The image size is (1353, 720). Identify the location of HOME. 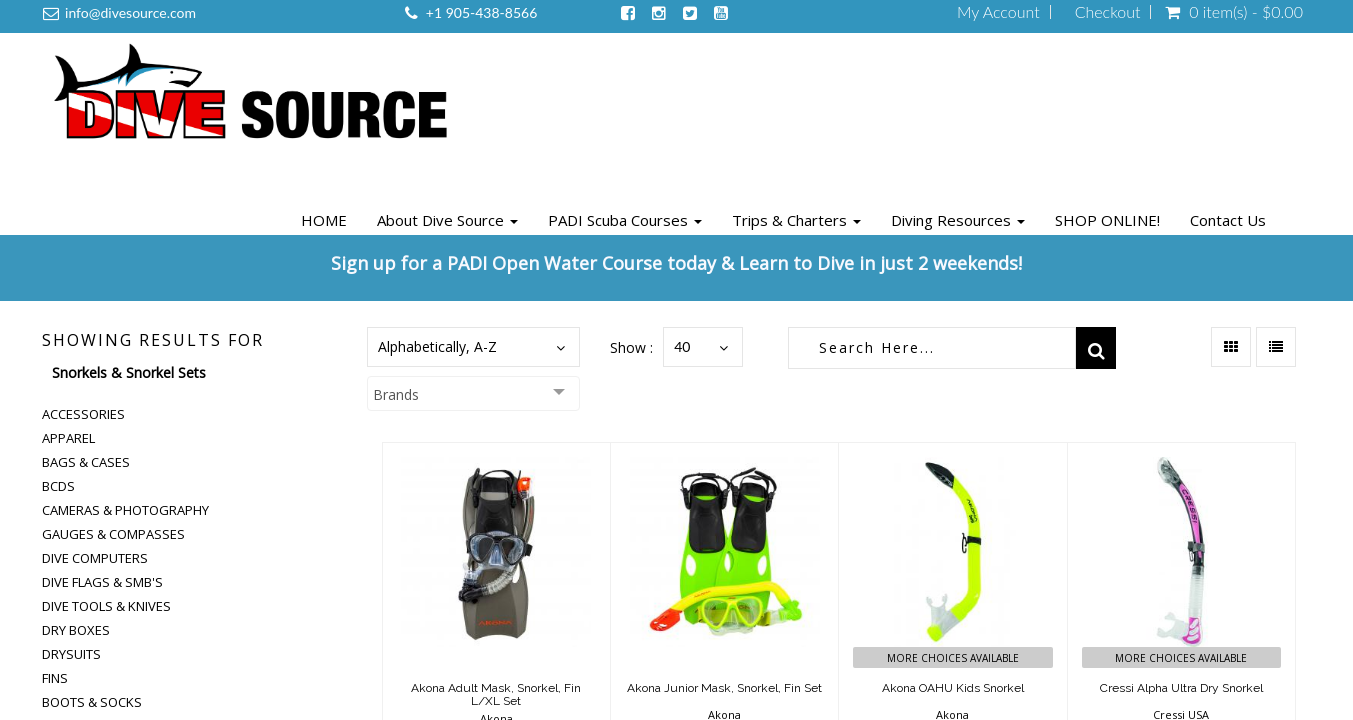
(324, 220).